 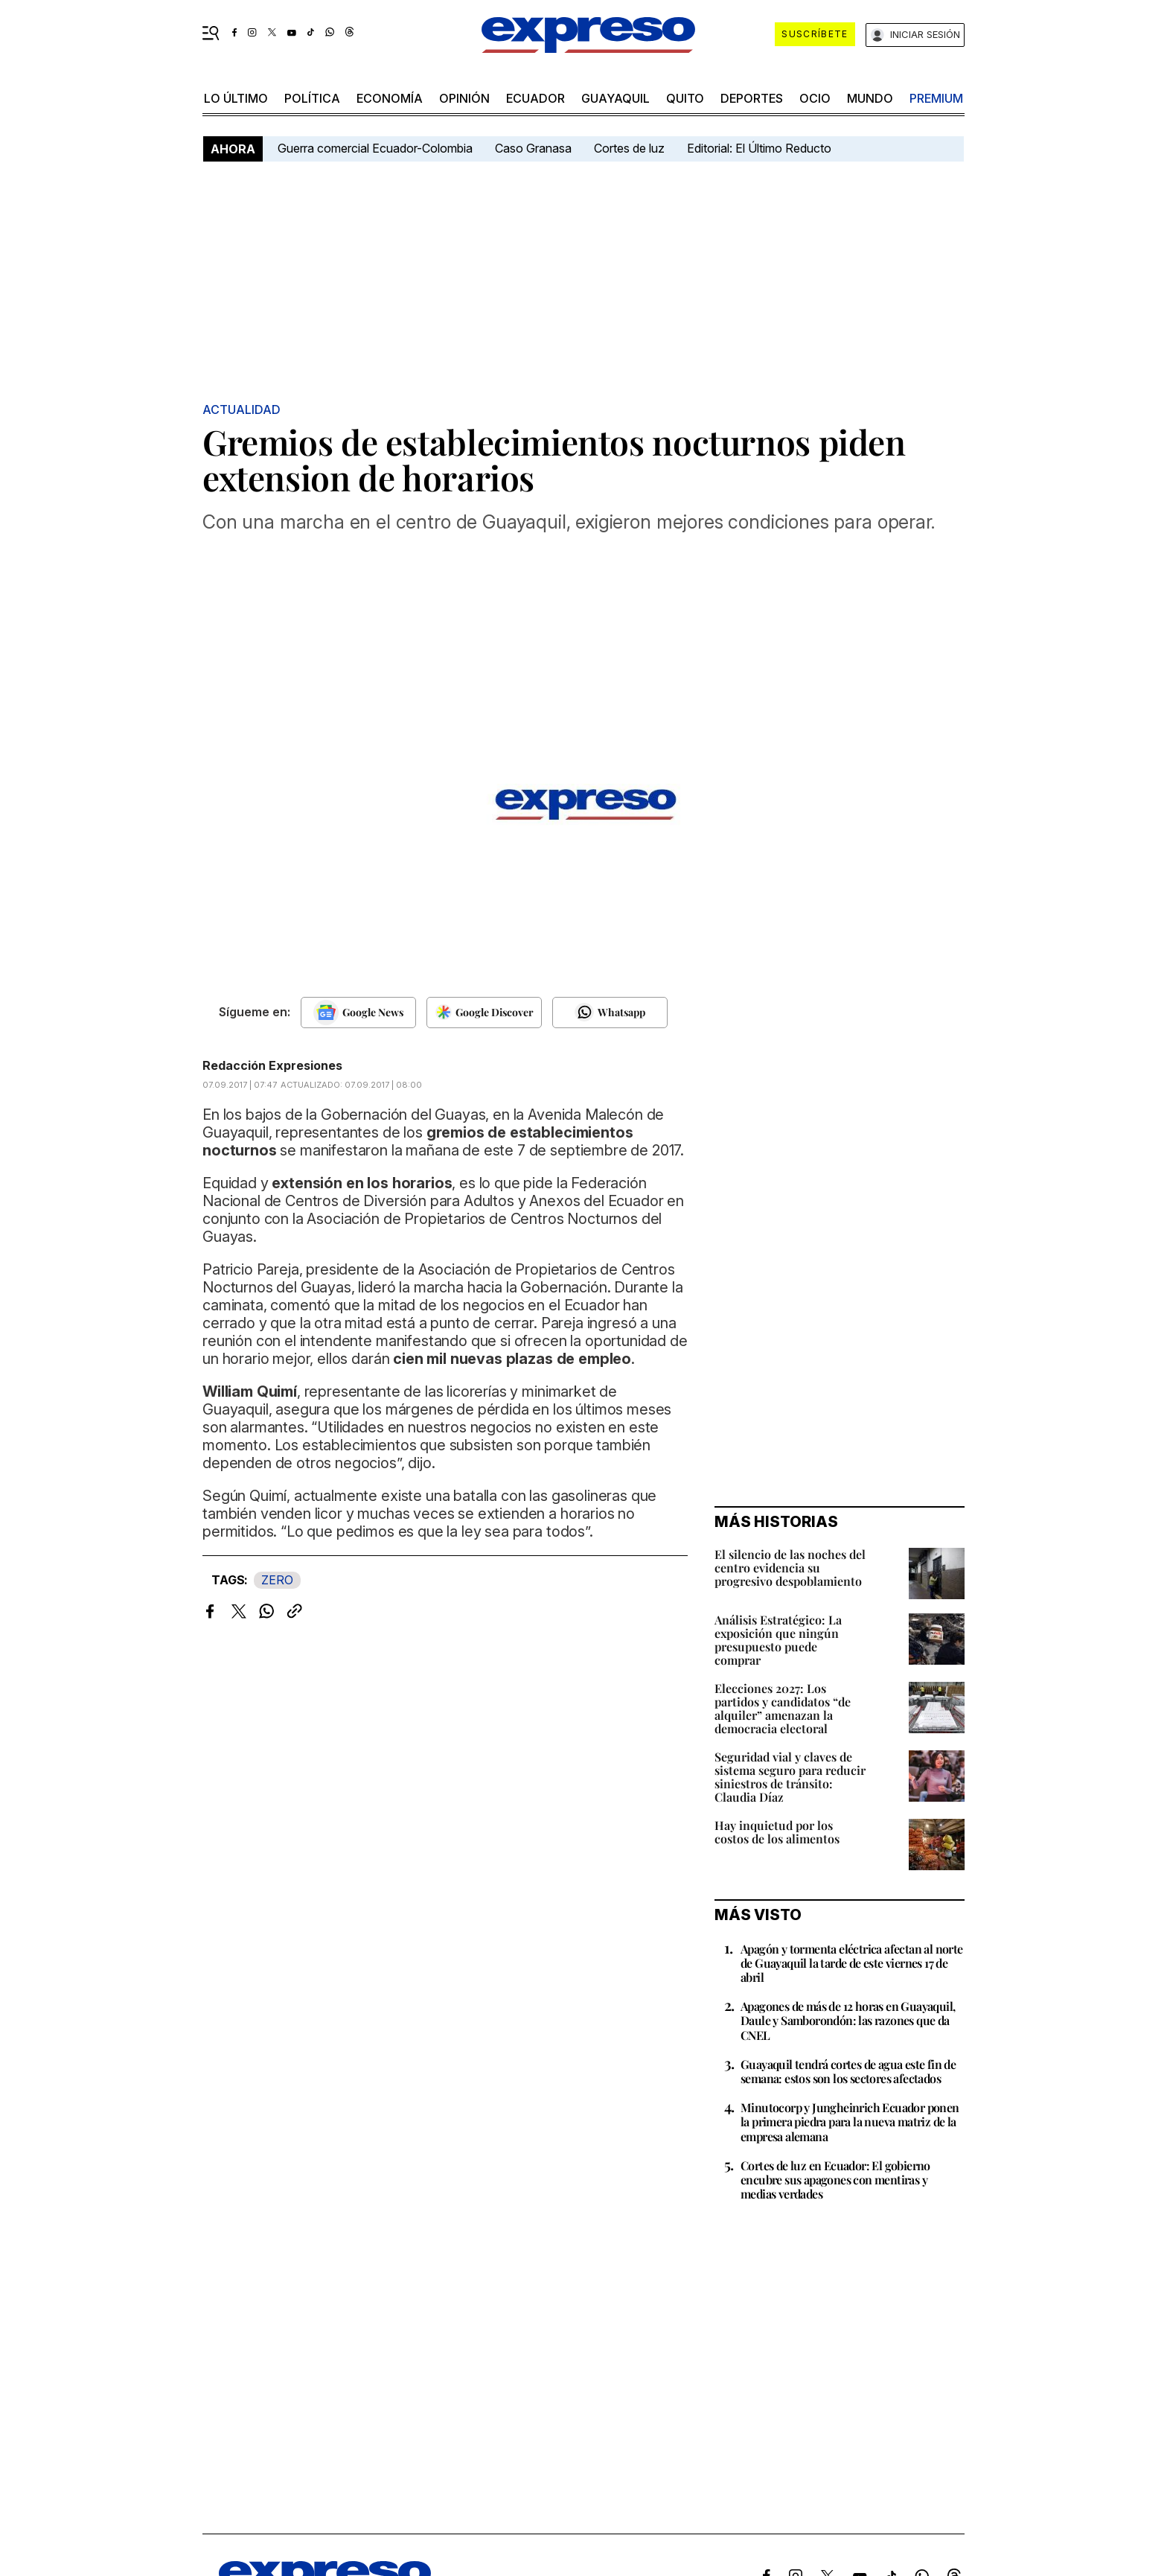 I want to click on Redacción Expresiones, so click(x=272, y=1065).